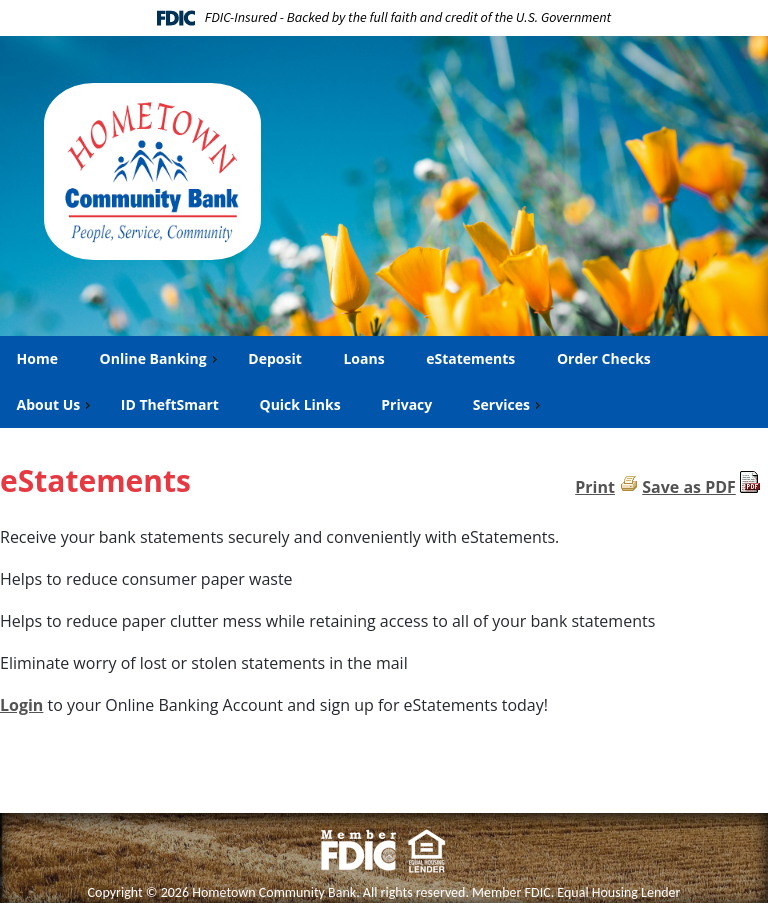 The width and height of the screenshot is (768, 903). What do you see at coordinates (384, 382) in the screenshot?
I see `[menu]` at bounding box center [384, 382].